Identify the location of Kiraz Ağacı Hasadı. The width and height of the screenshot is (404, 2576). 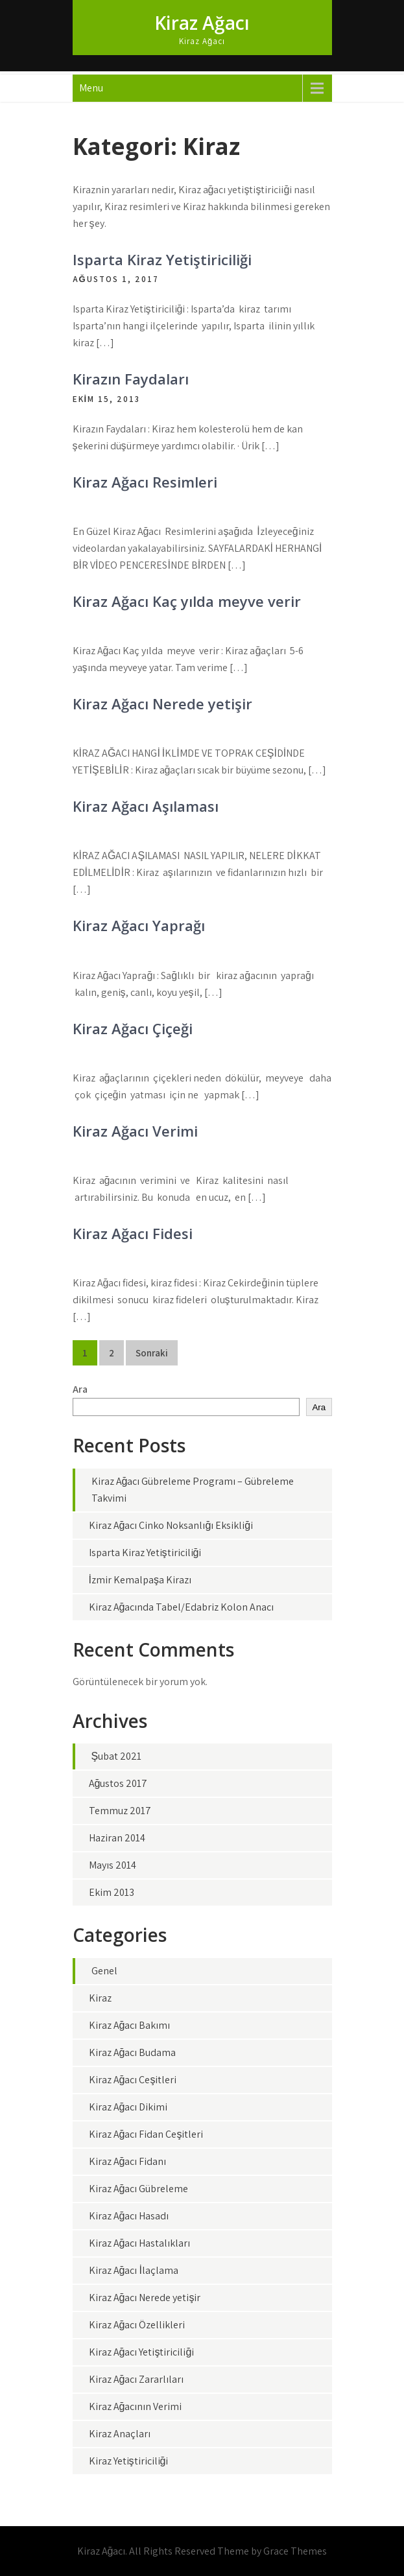
(129, 2216).